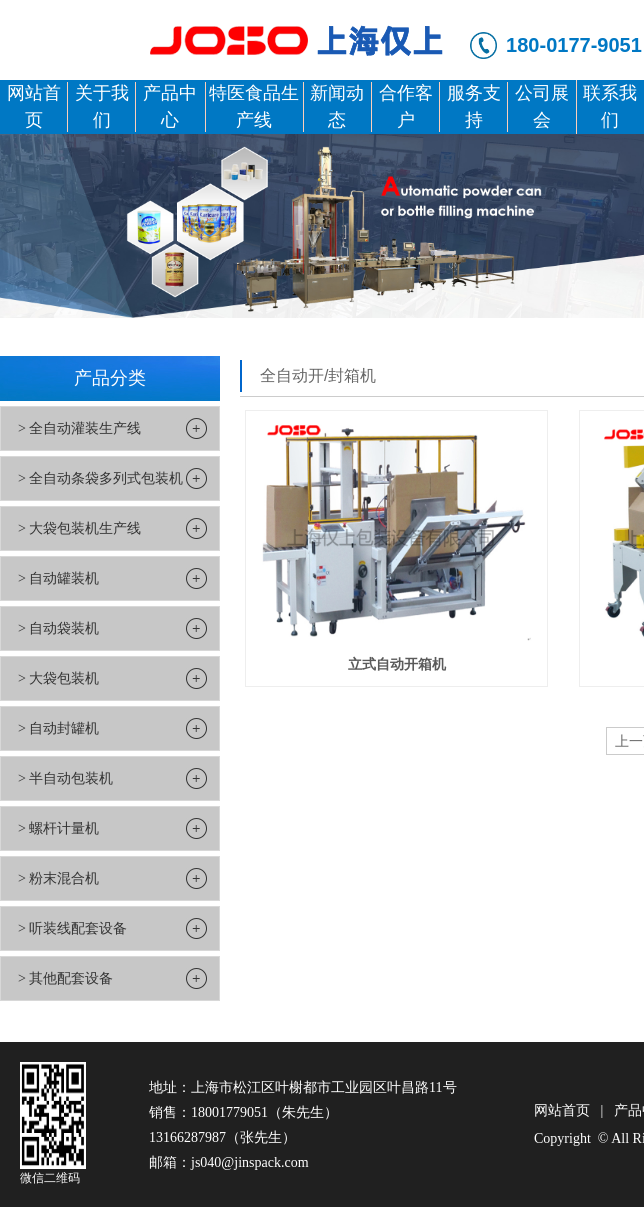  Describe the element at coordinates (79, 528) in the screenshot. I see `> 大袋包装机生产线` at that location.